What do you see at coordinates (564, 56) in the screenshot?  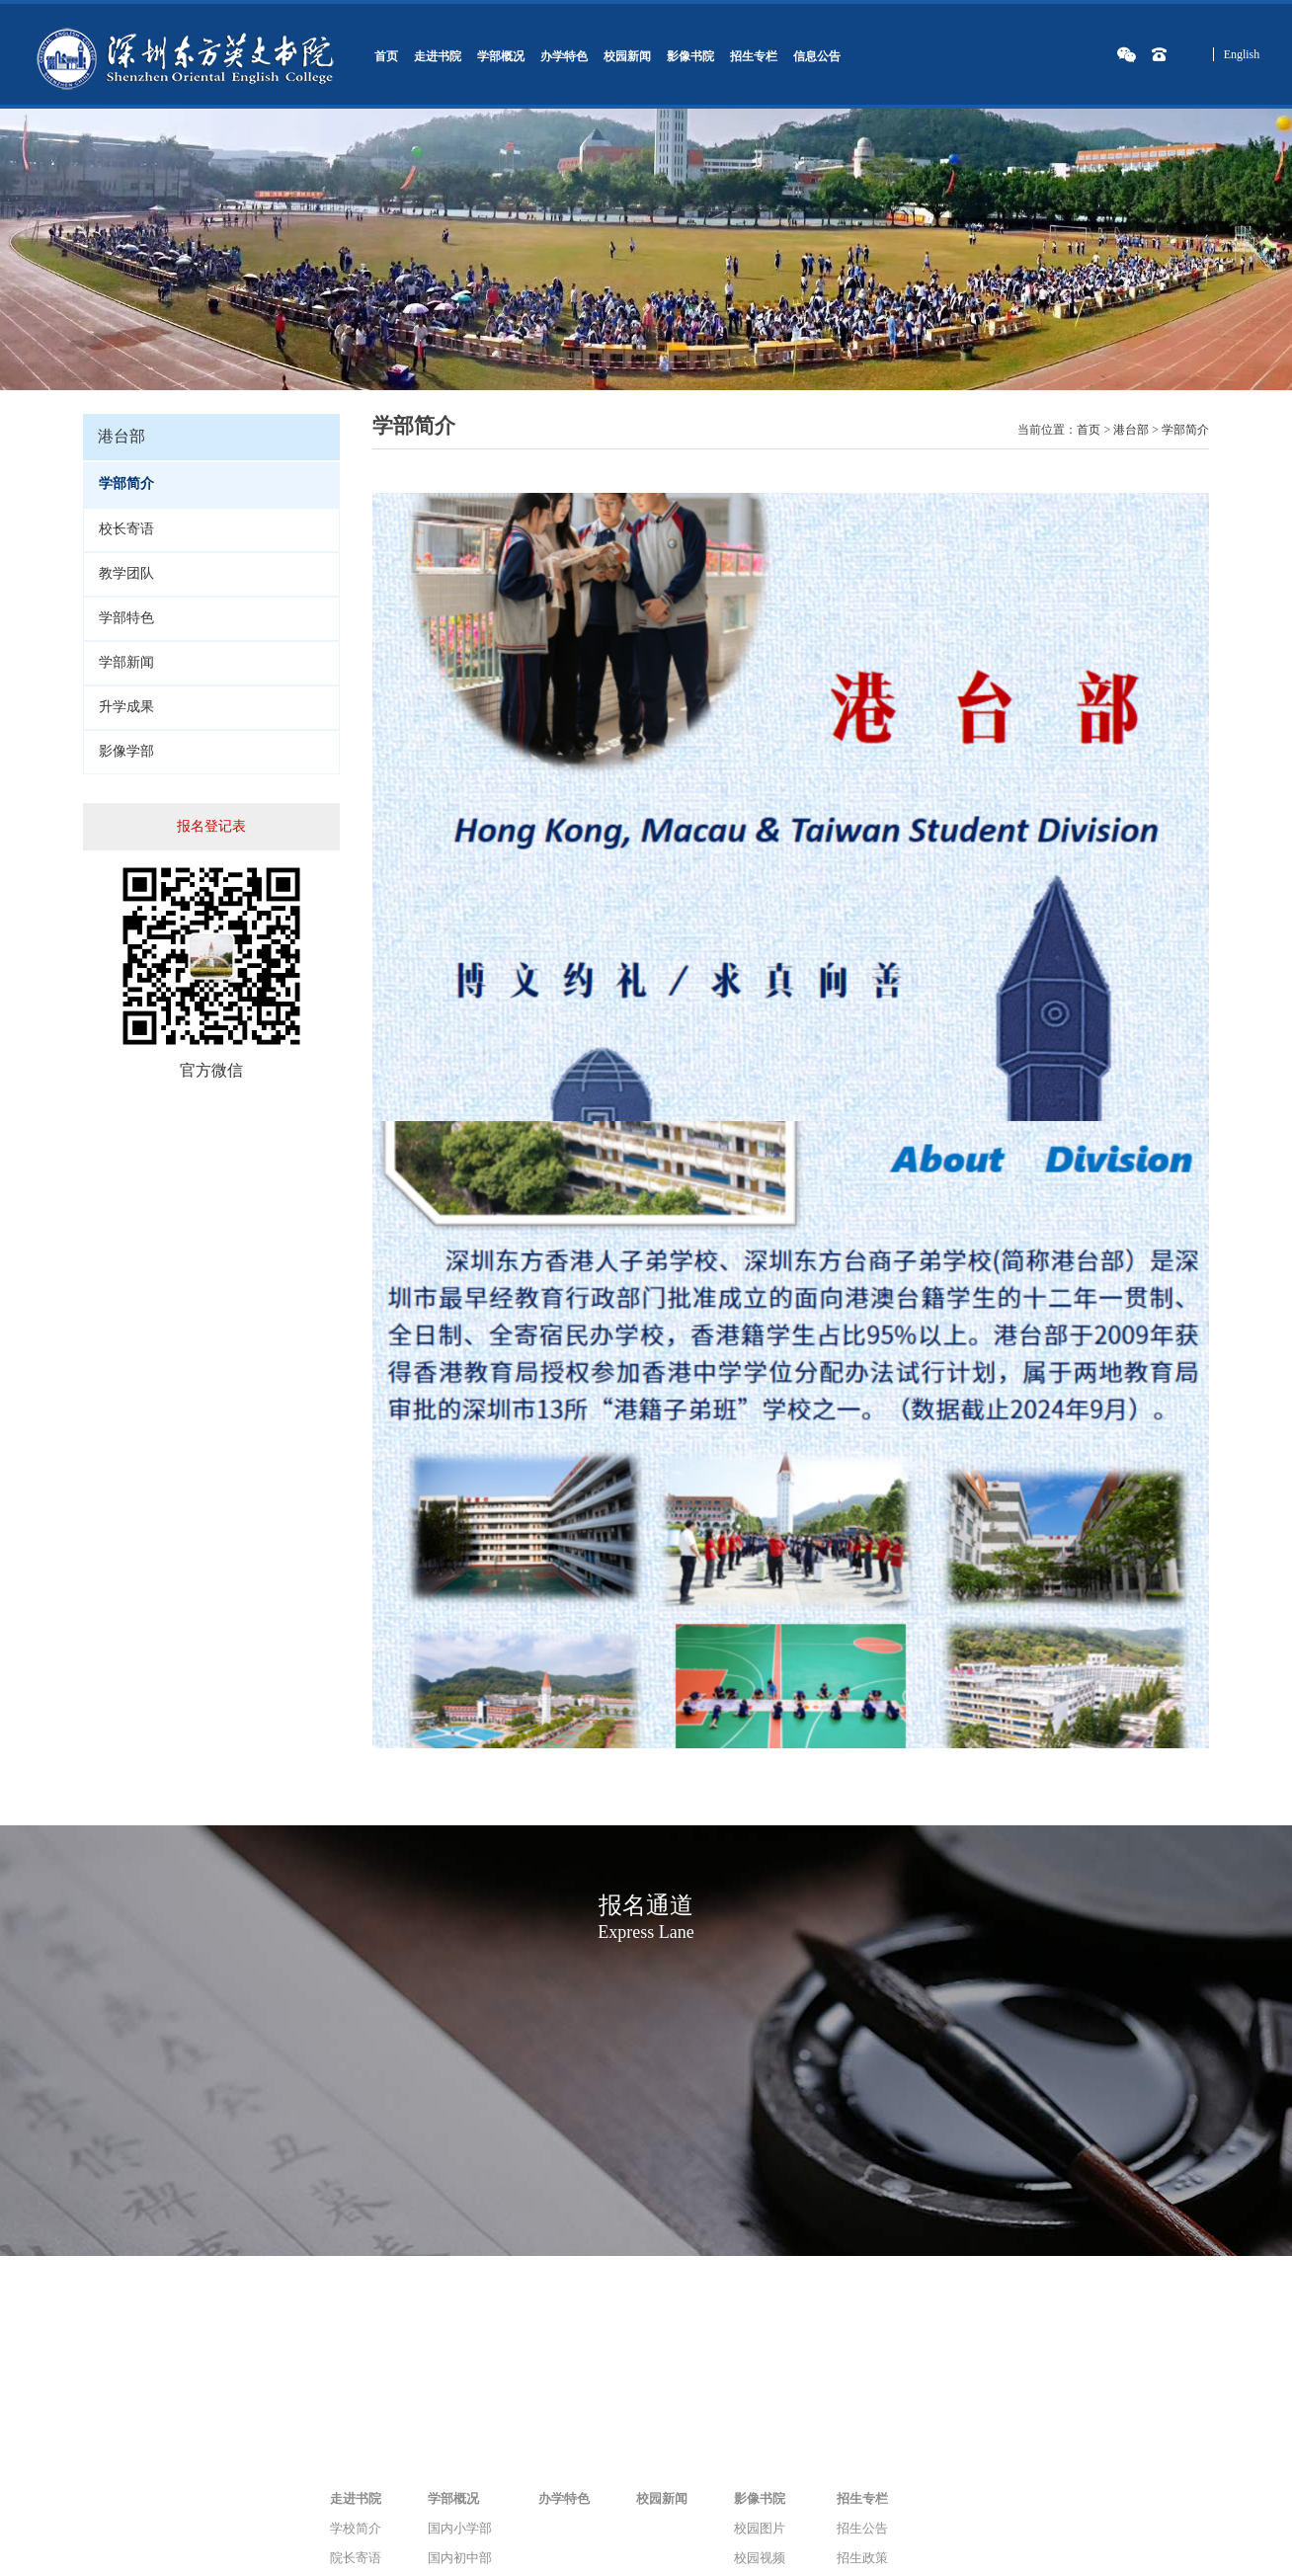 I see `办学特色` at bounding box center [564, 56].